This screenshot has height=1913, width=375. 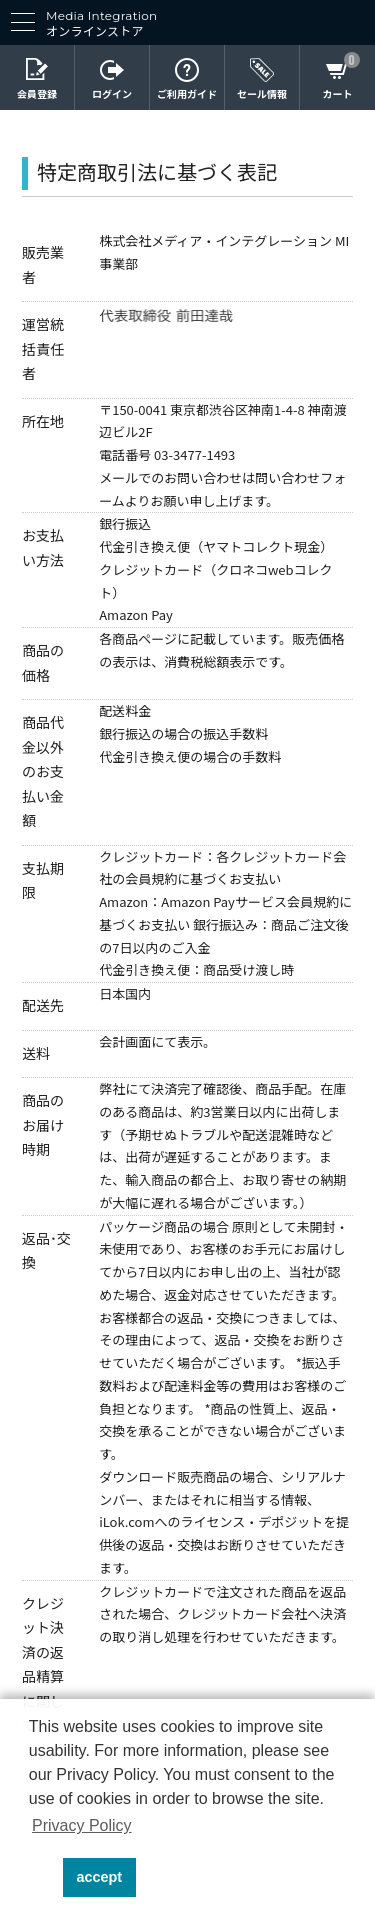 What do you see at coordinates (262, 95) in the screenshot?
I see `セール情報` at bounding box center [262, 95].